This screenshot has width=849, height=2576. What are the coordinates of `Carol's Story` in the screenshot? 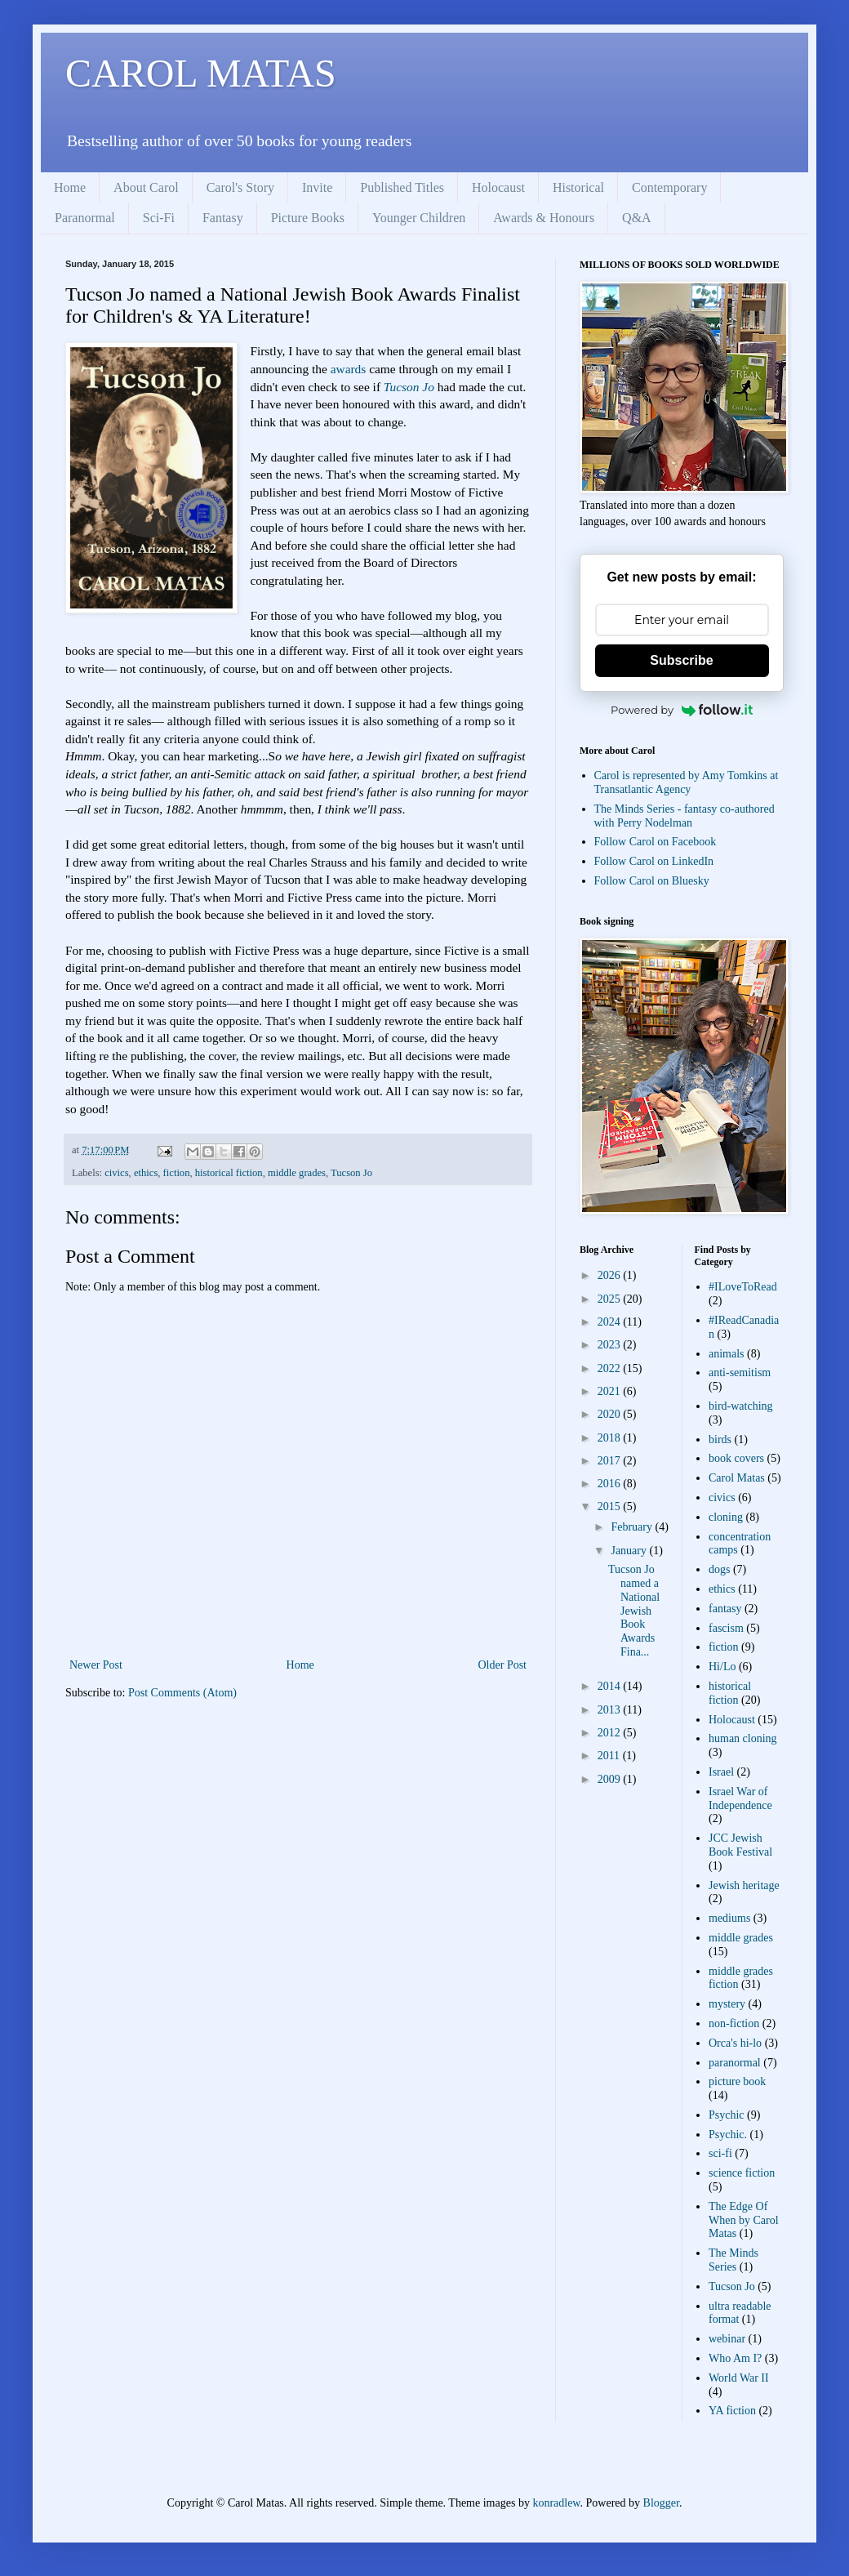 It's located at (240, 187).